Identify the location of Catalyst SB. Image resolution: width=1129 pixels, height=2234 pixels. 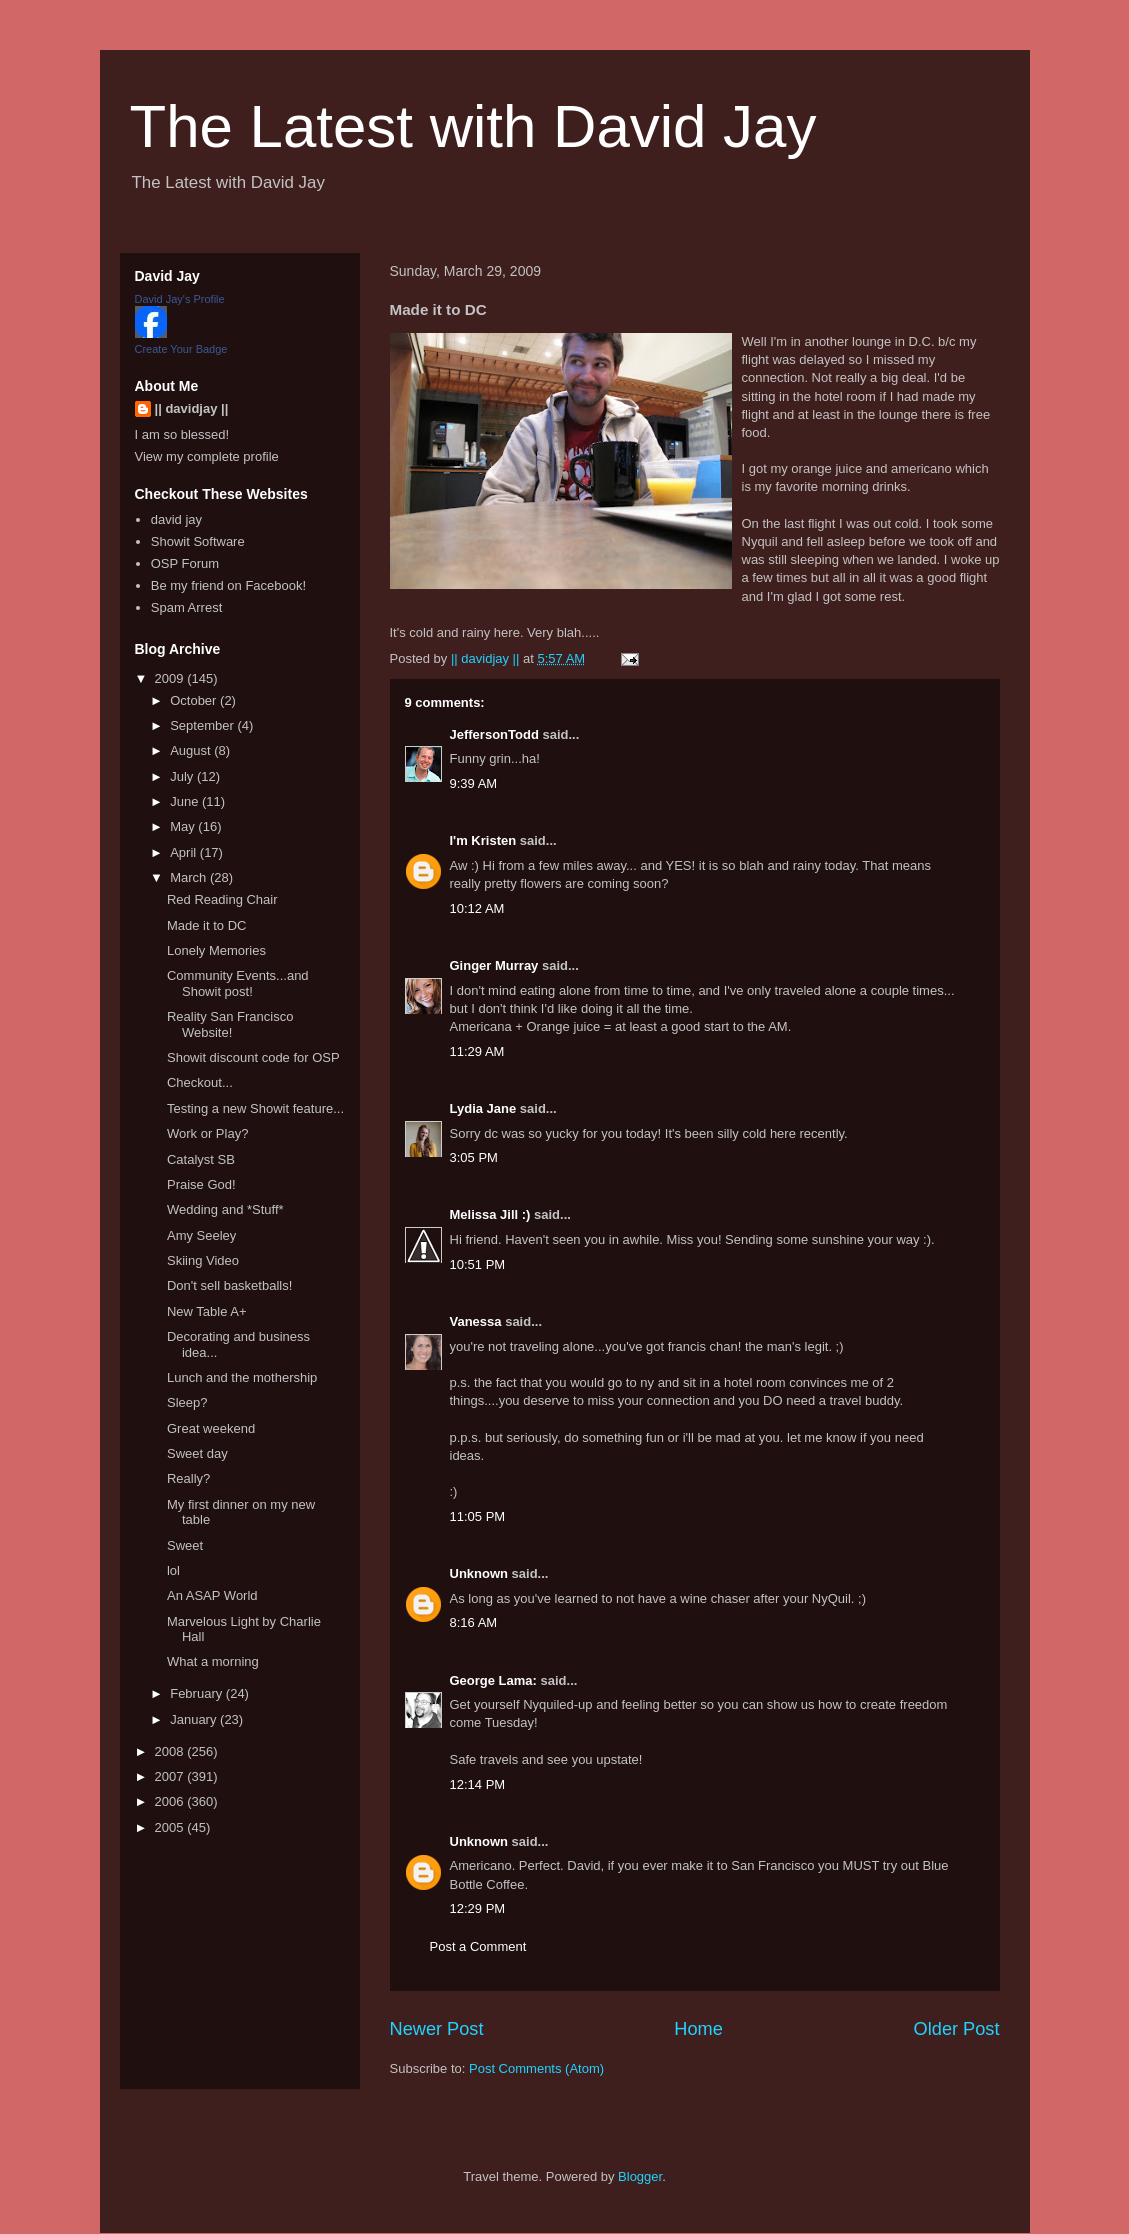
(201, 1159).